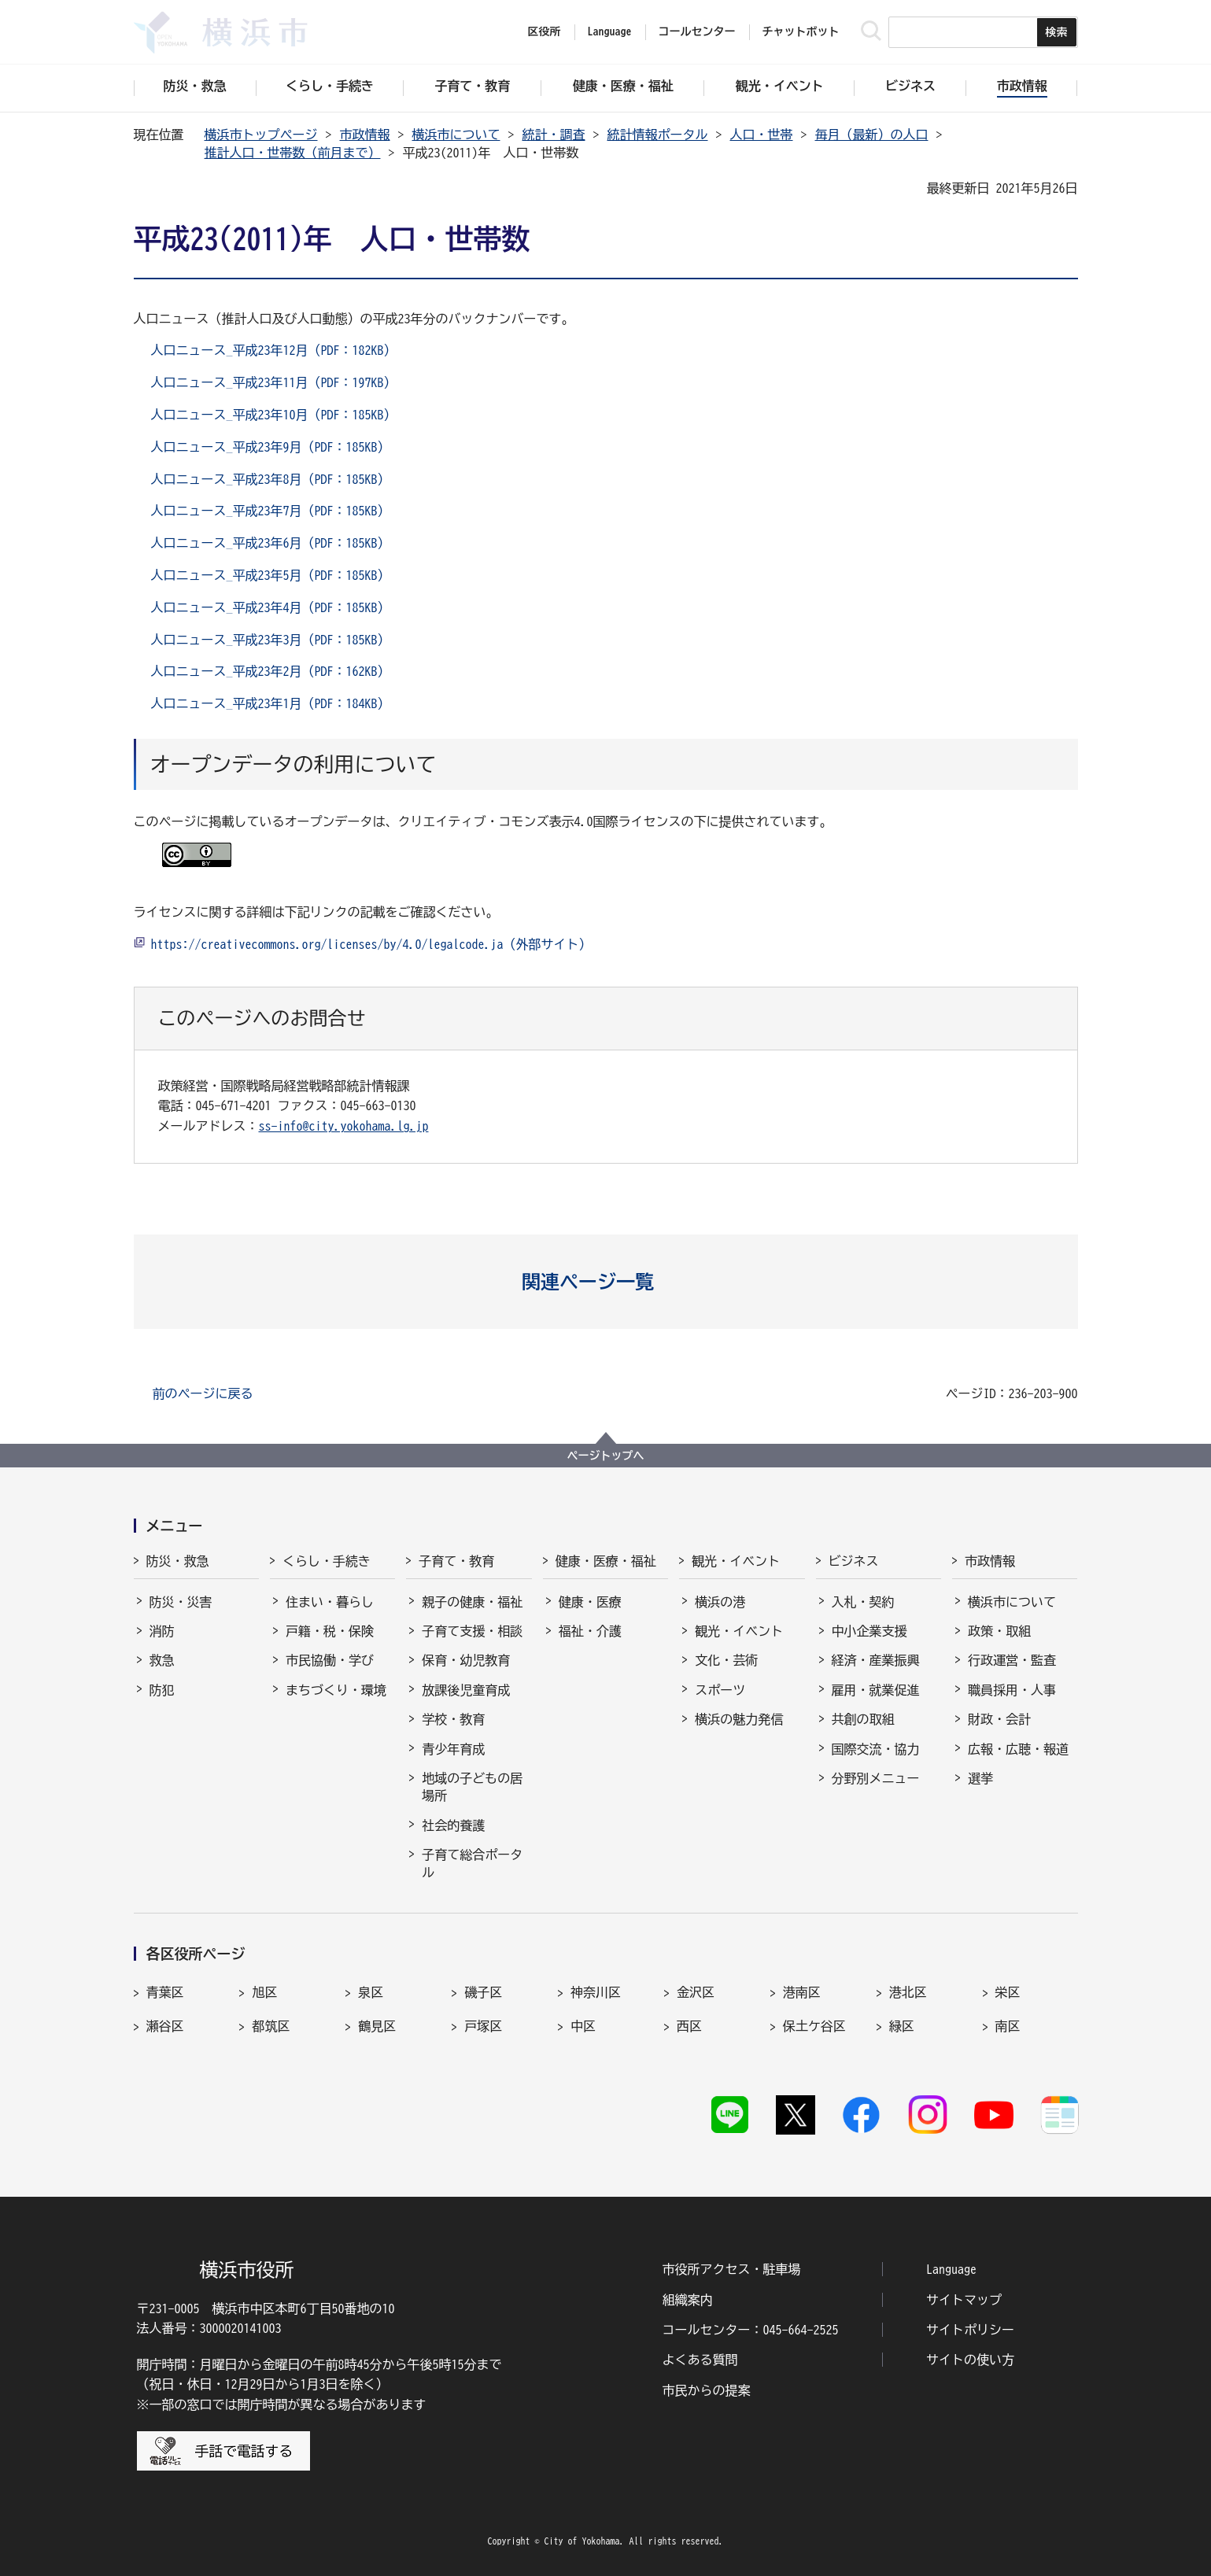  I want to click on 防犯, so click(162, 1690).